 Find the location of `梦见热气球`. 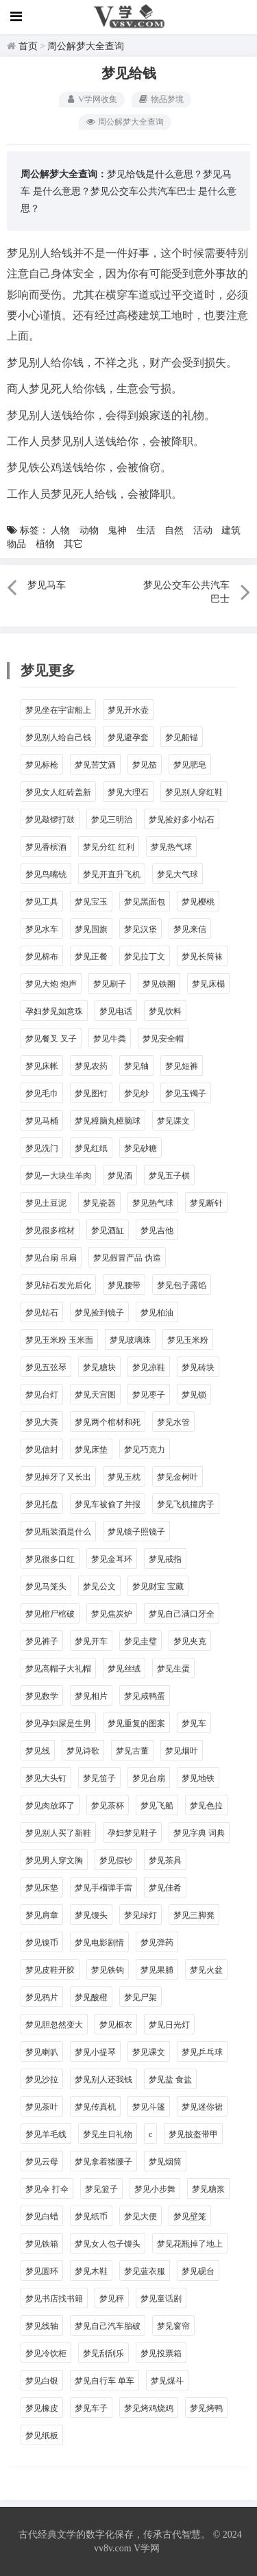

梦见热气球 is located at coordinates (171, 847).